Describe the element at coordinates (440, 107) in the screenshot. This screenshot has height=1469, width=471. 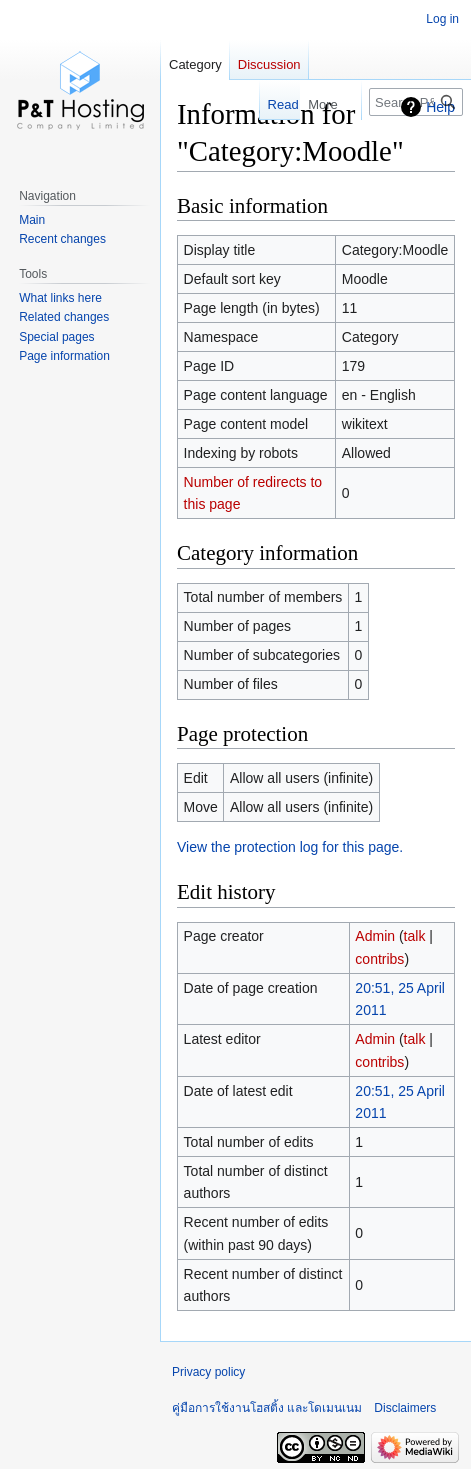
I see `Help` at that location.